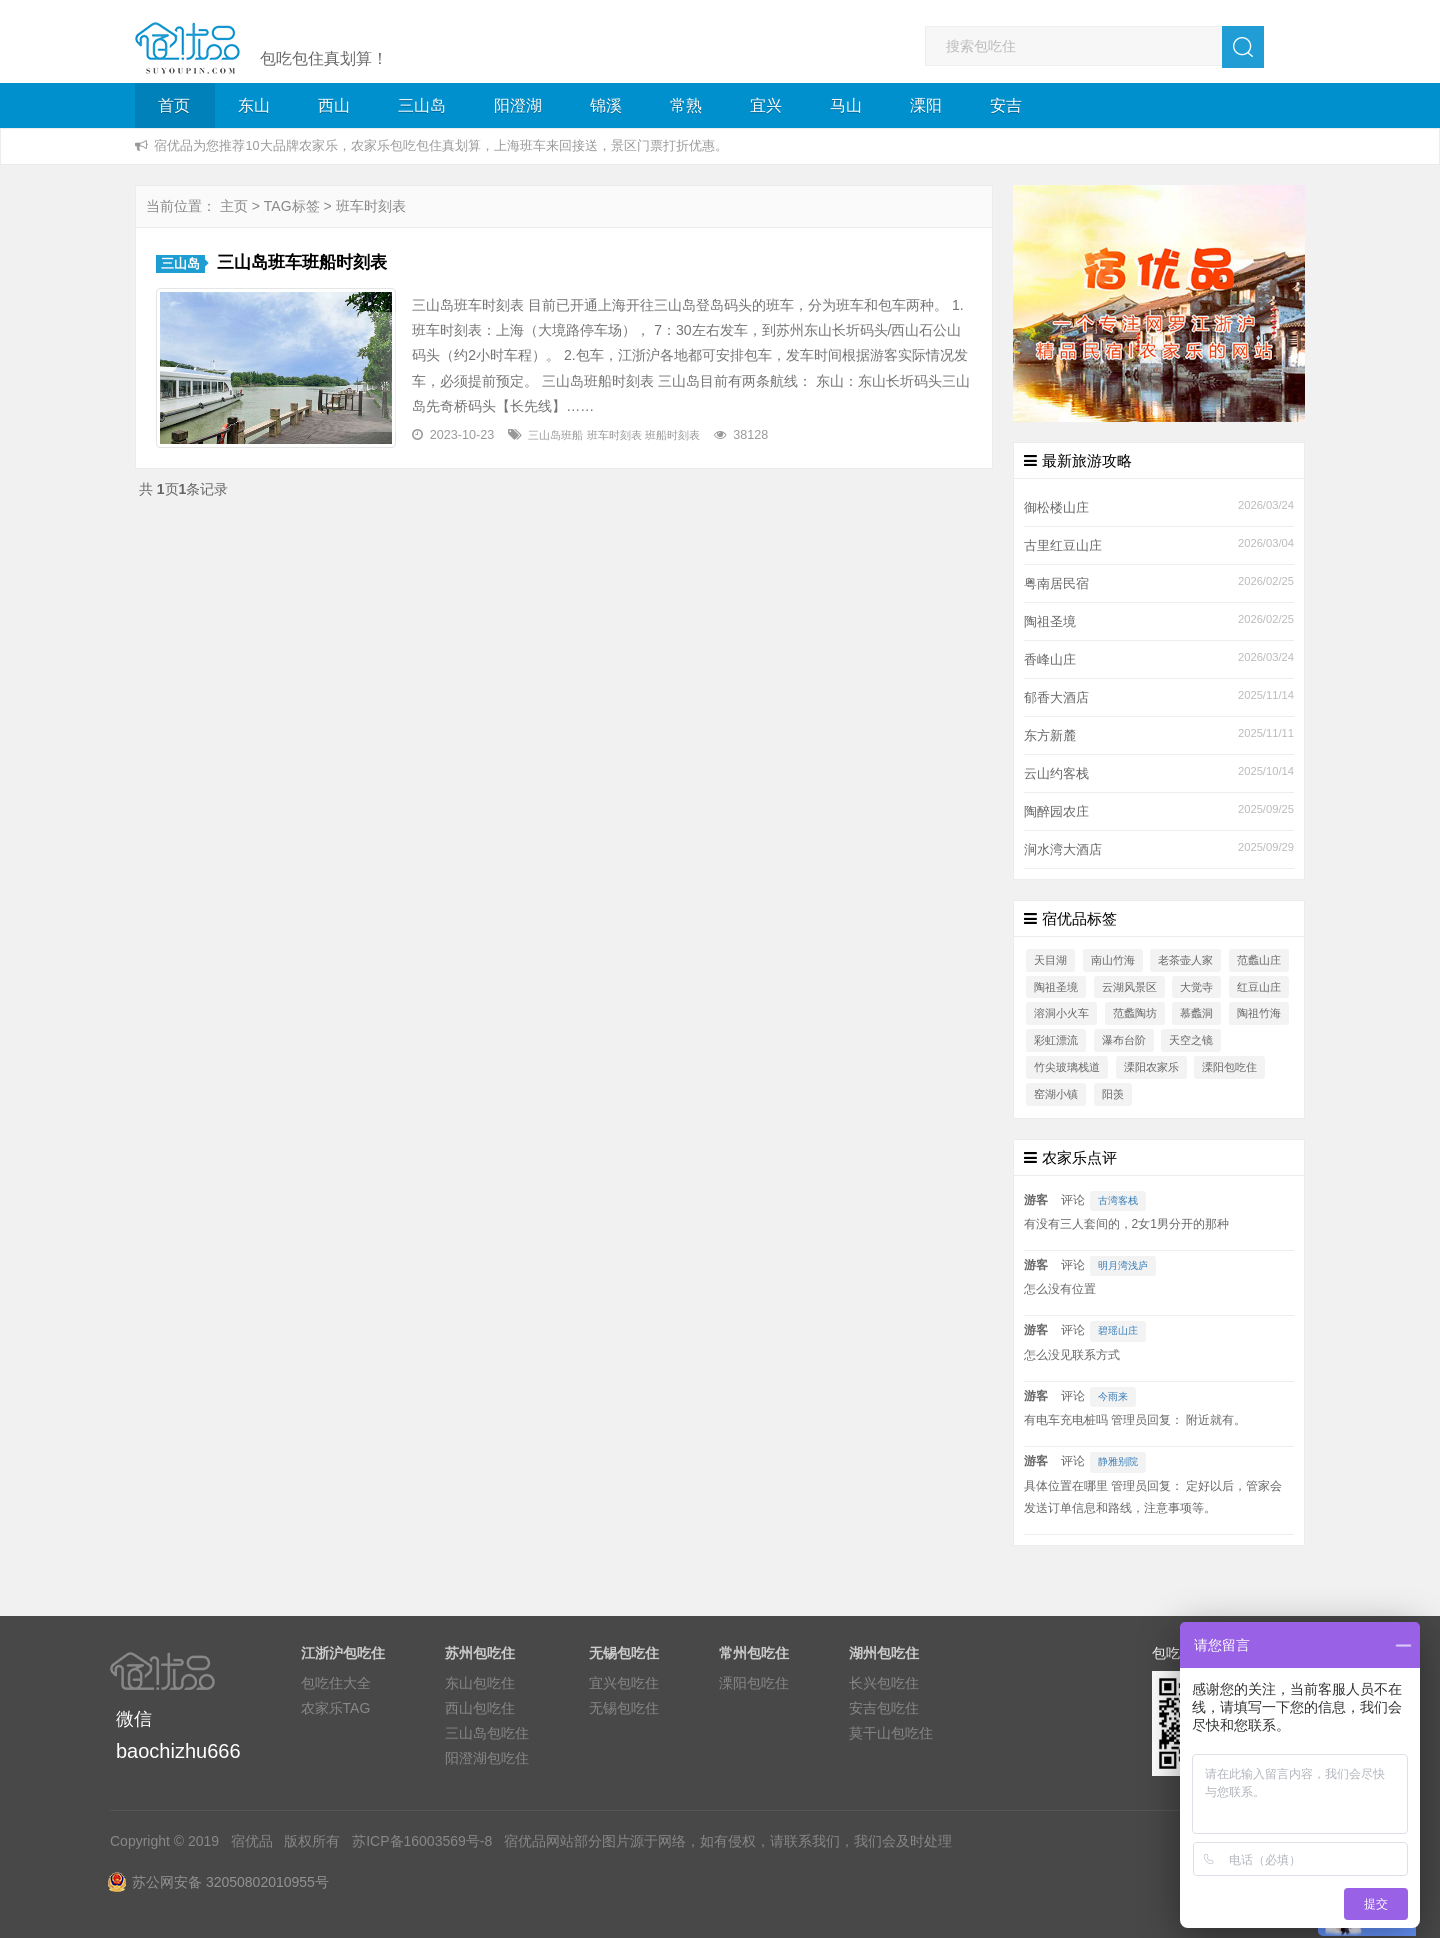 This screenshot has height=1938, width=1440. Describe the element at coordinates (1151, 1067) in the screenshot. I see `溧阳农家乐` at that location.